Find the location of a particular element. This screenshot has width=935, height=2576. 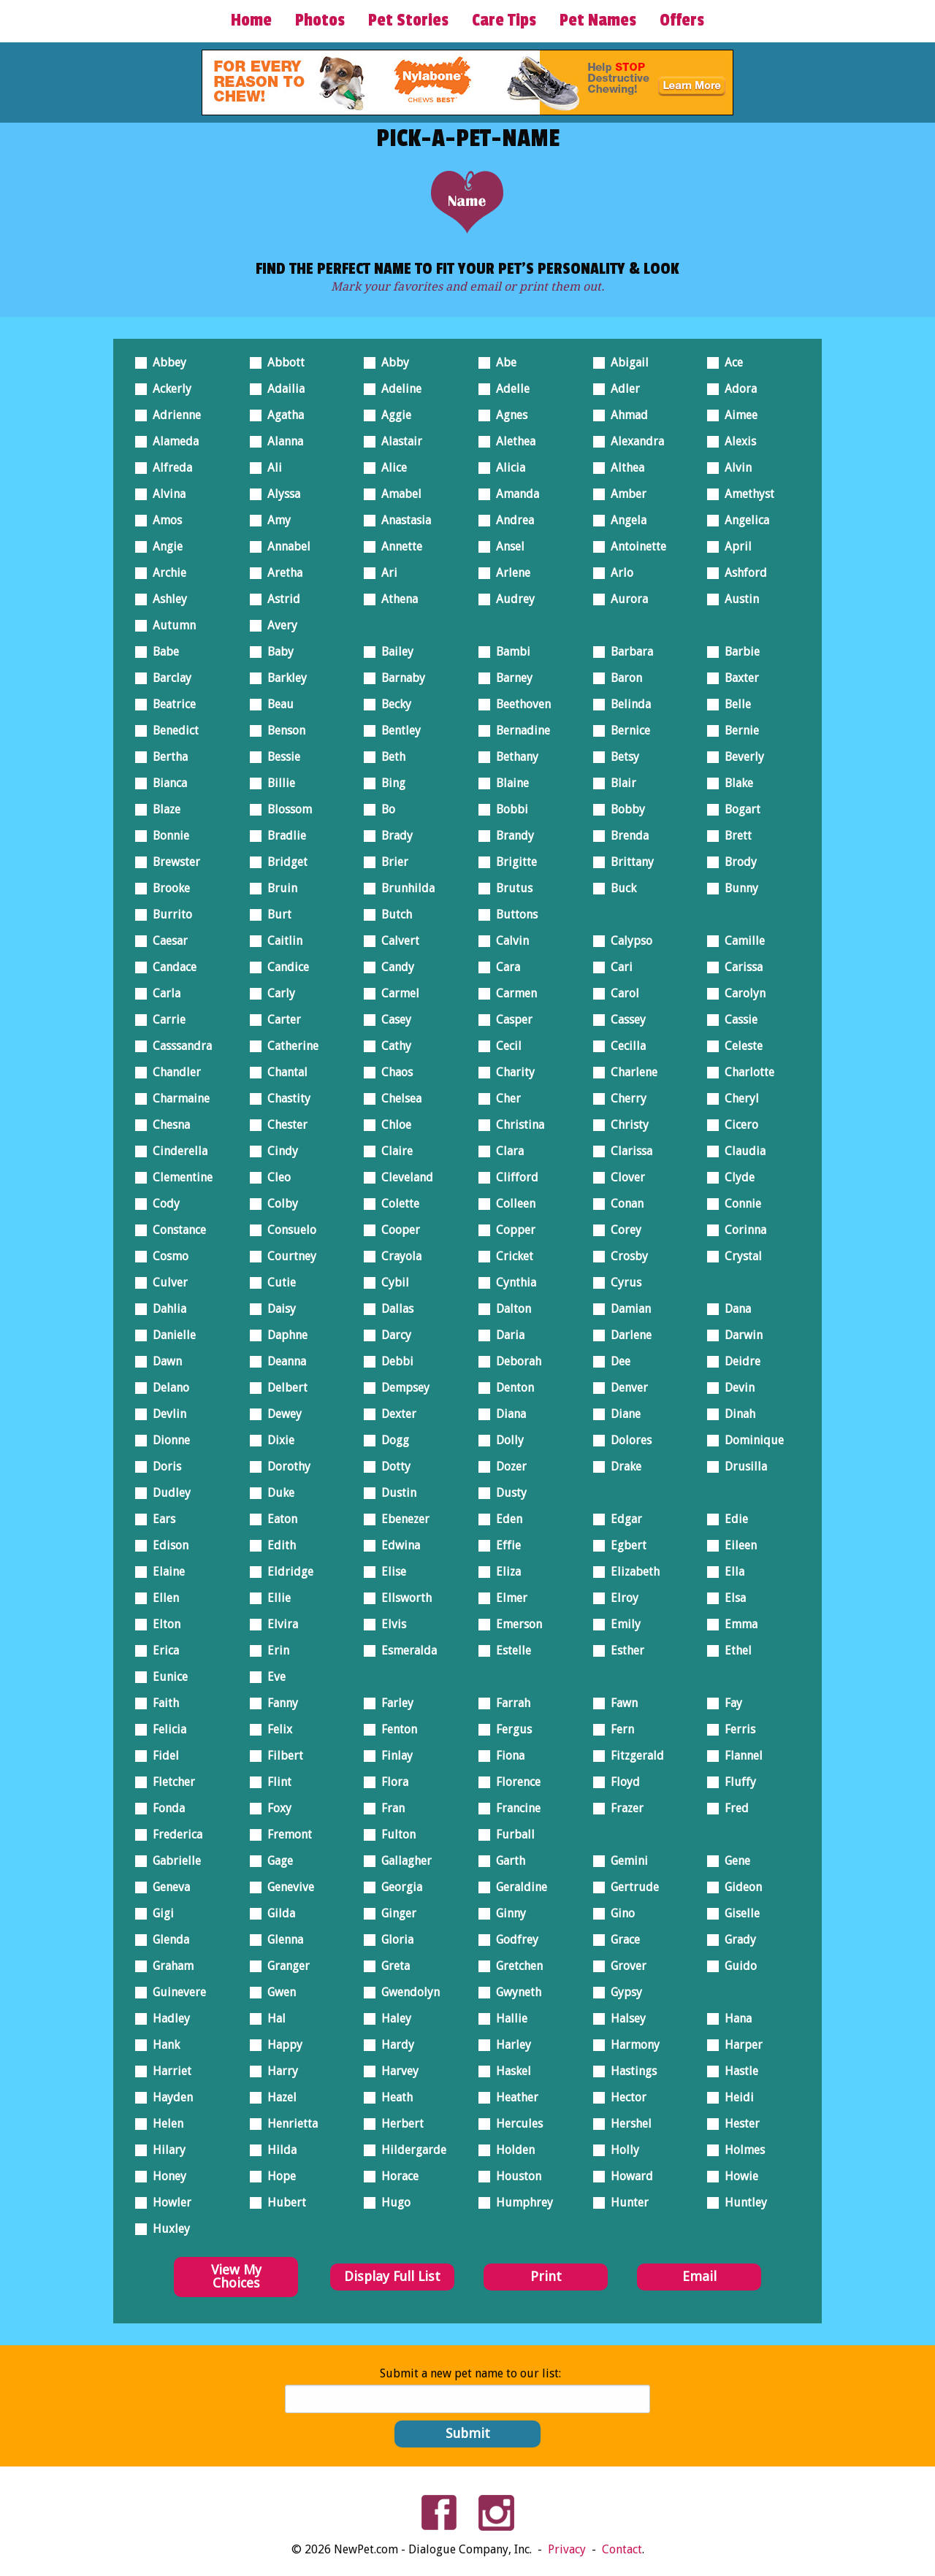

Bailey is located at coordinates (393, 649).